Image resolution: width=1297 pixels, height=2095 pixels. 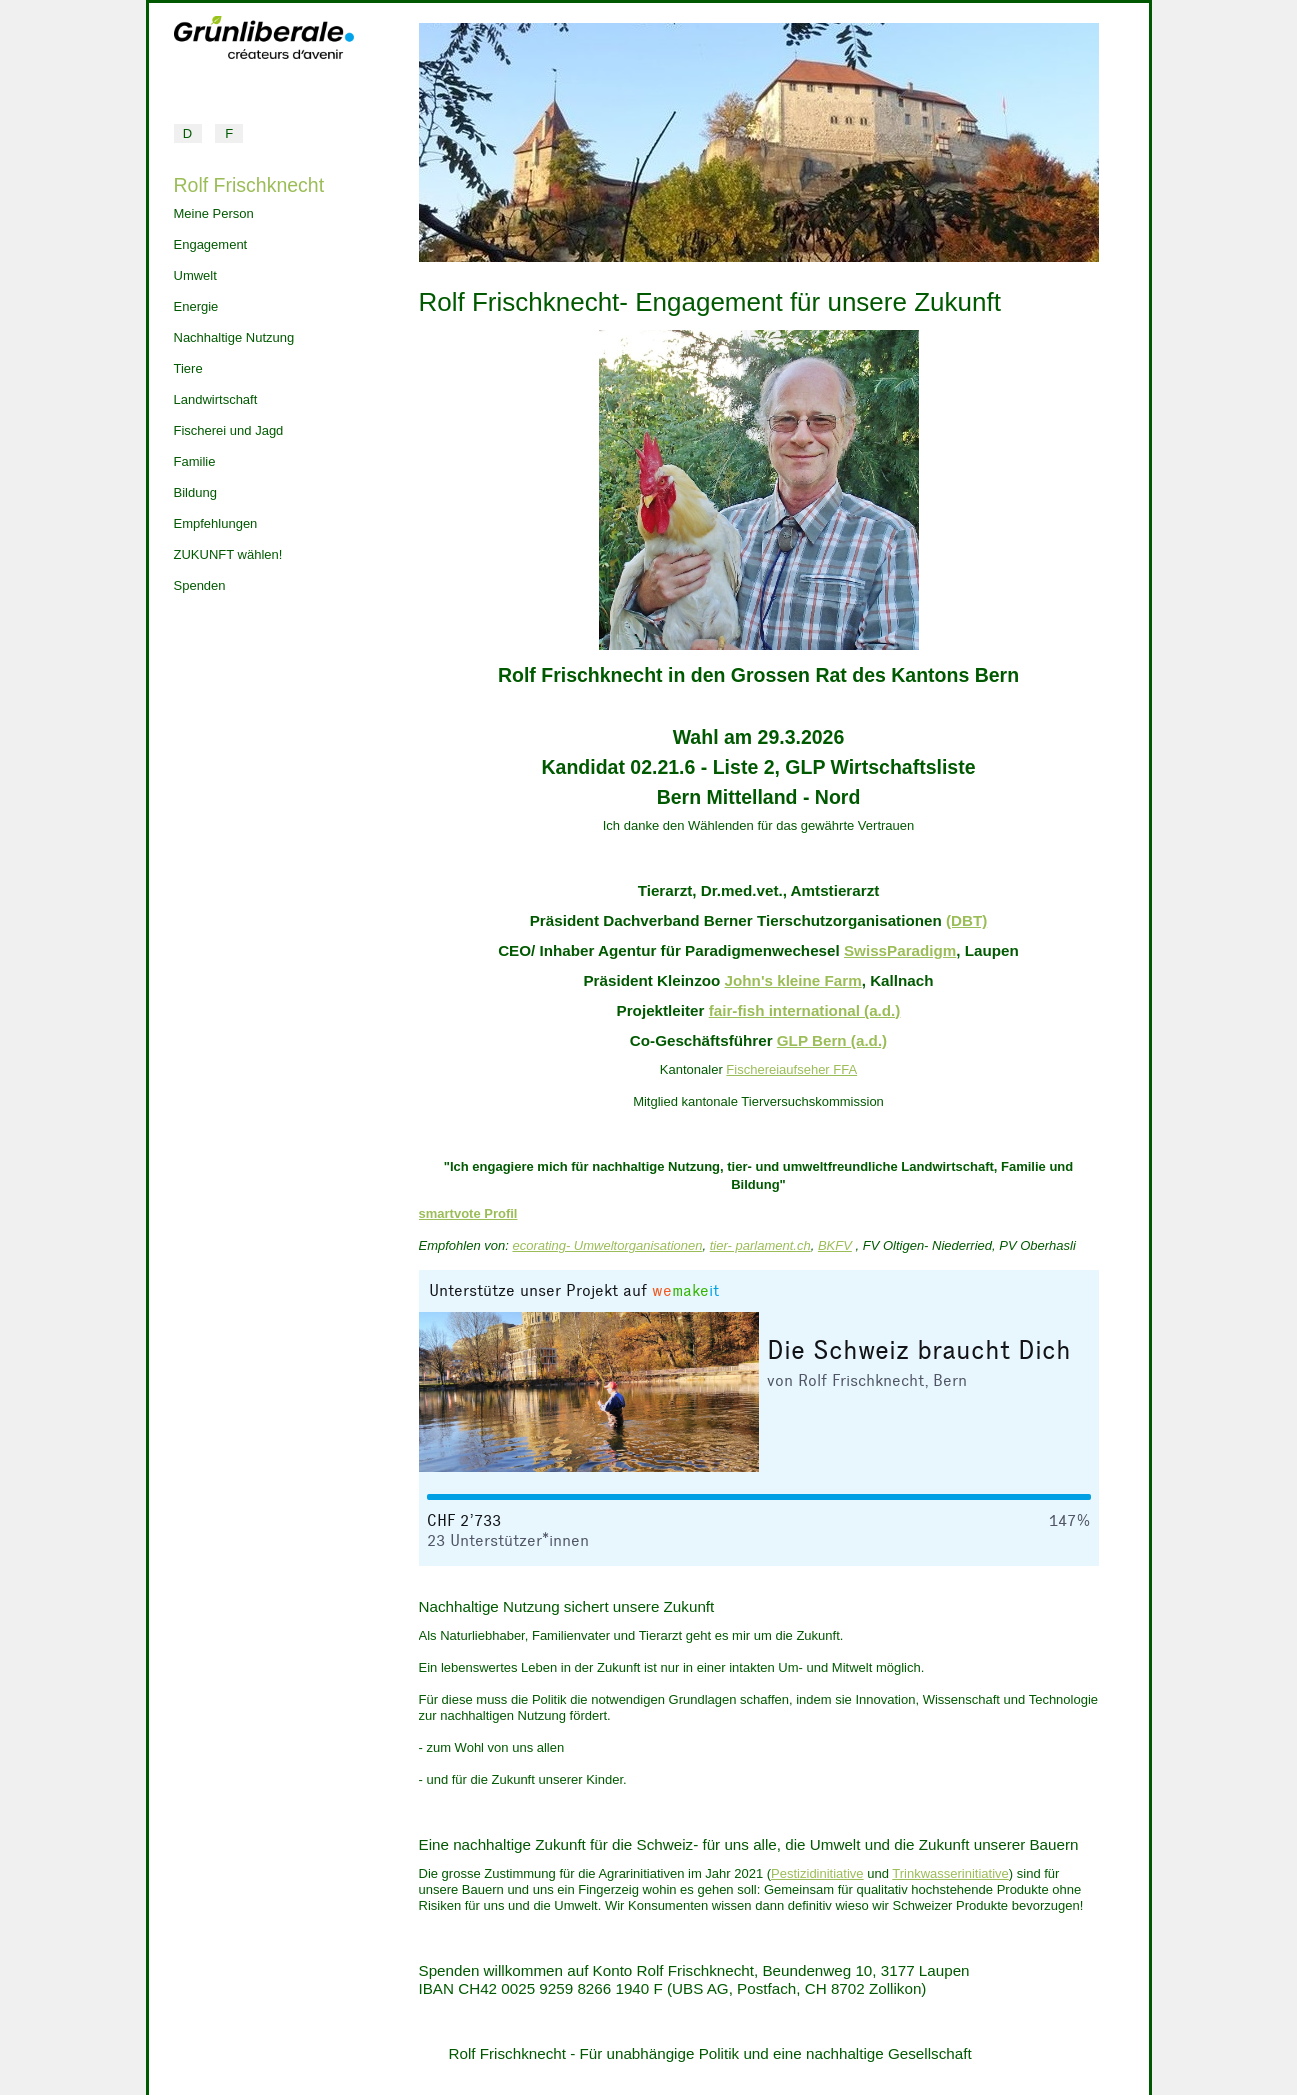 I want to click on Energie, so click(x=196, y=306).